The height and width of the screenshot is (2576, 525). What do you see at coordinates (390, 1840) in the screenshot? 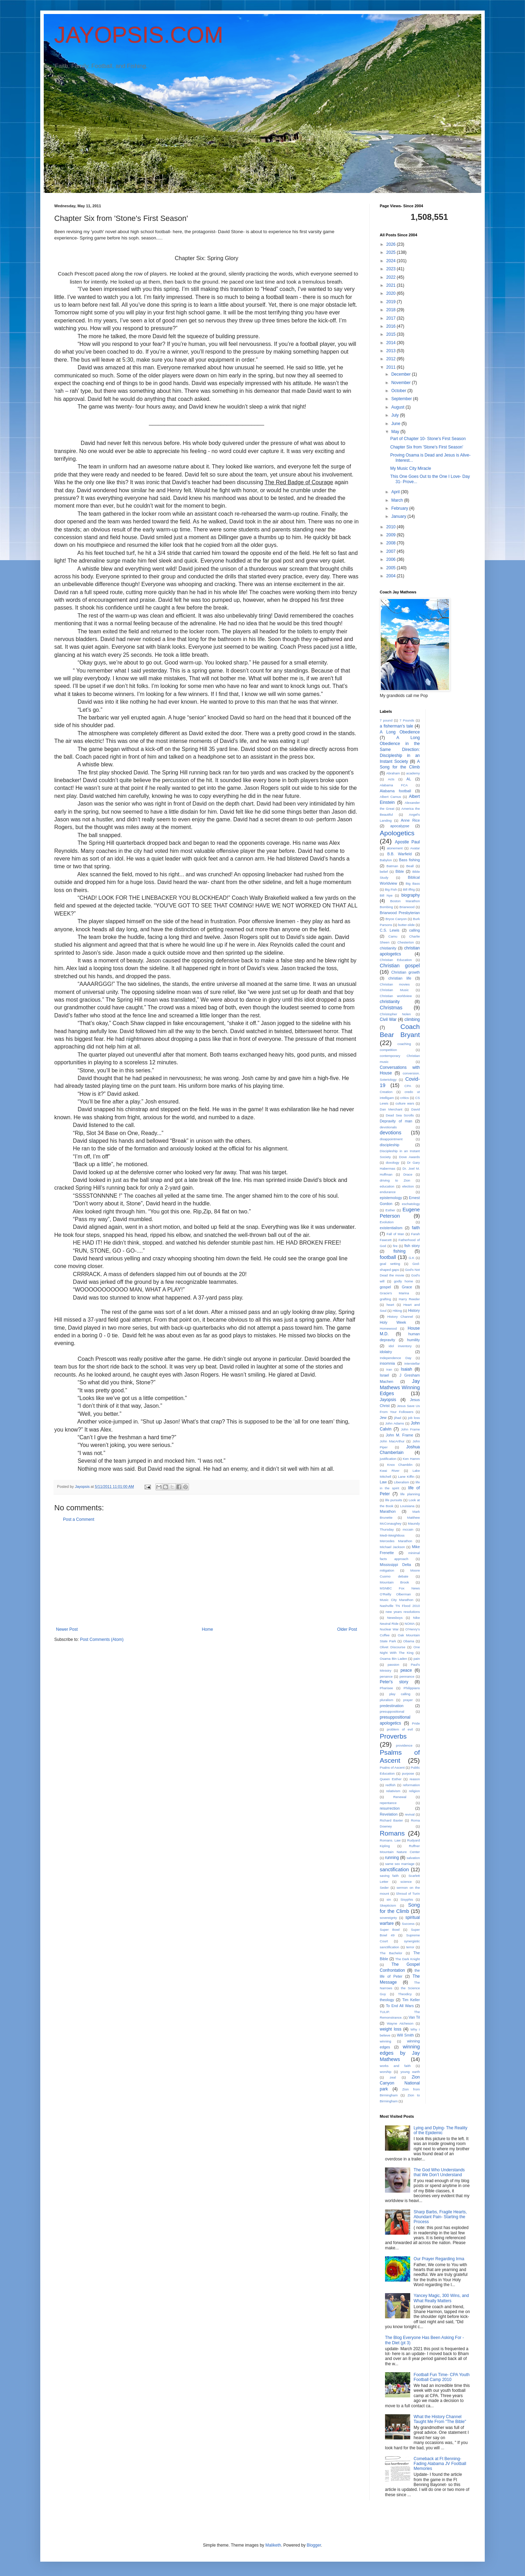
I see `Romans. Law` at bounding box center [390, 1840].